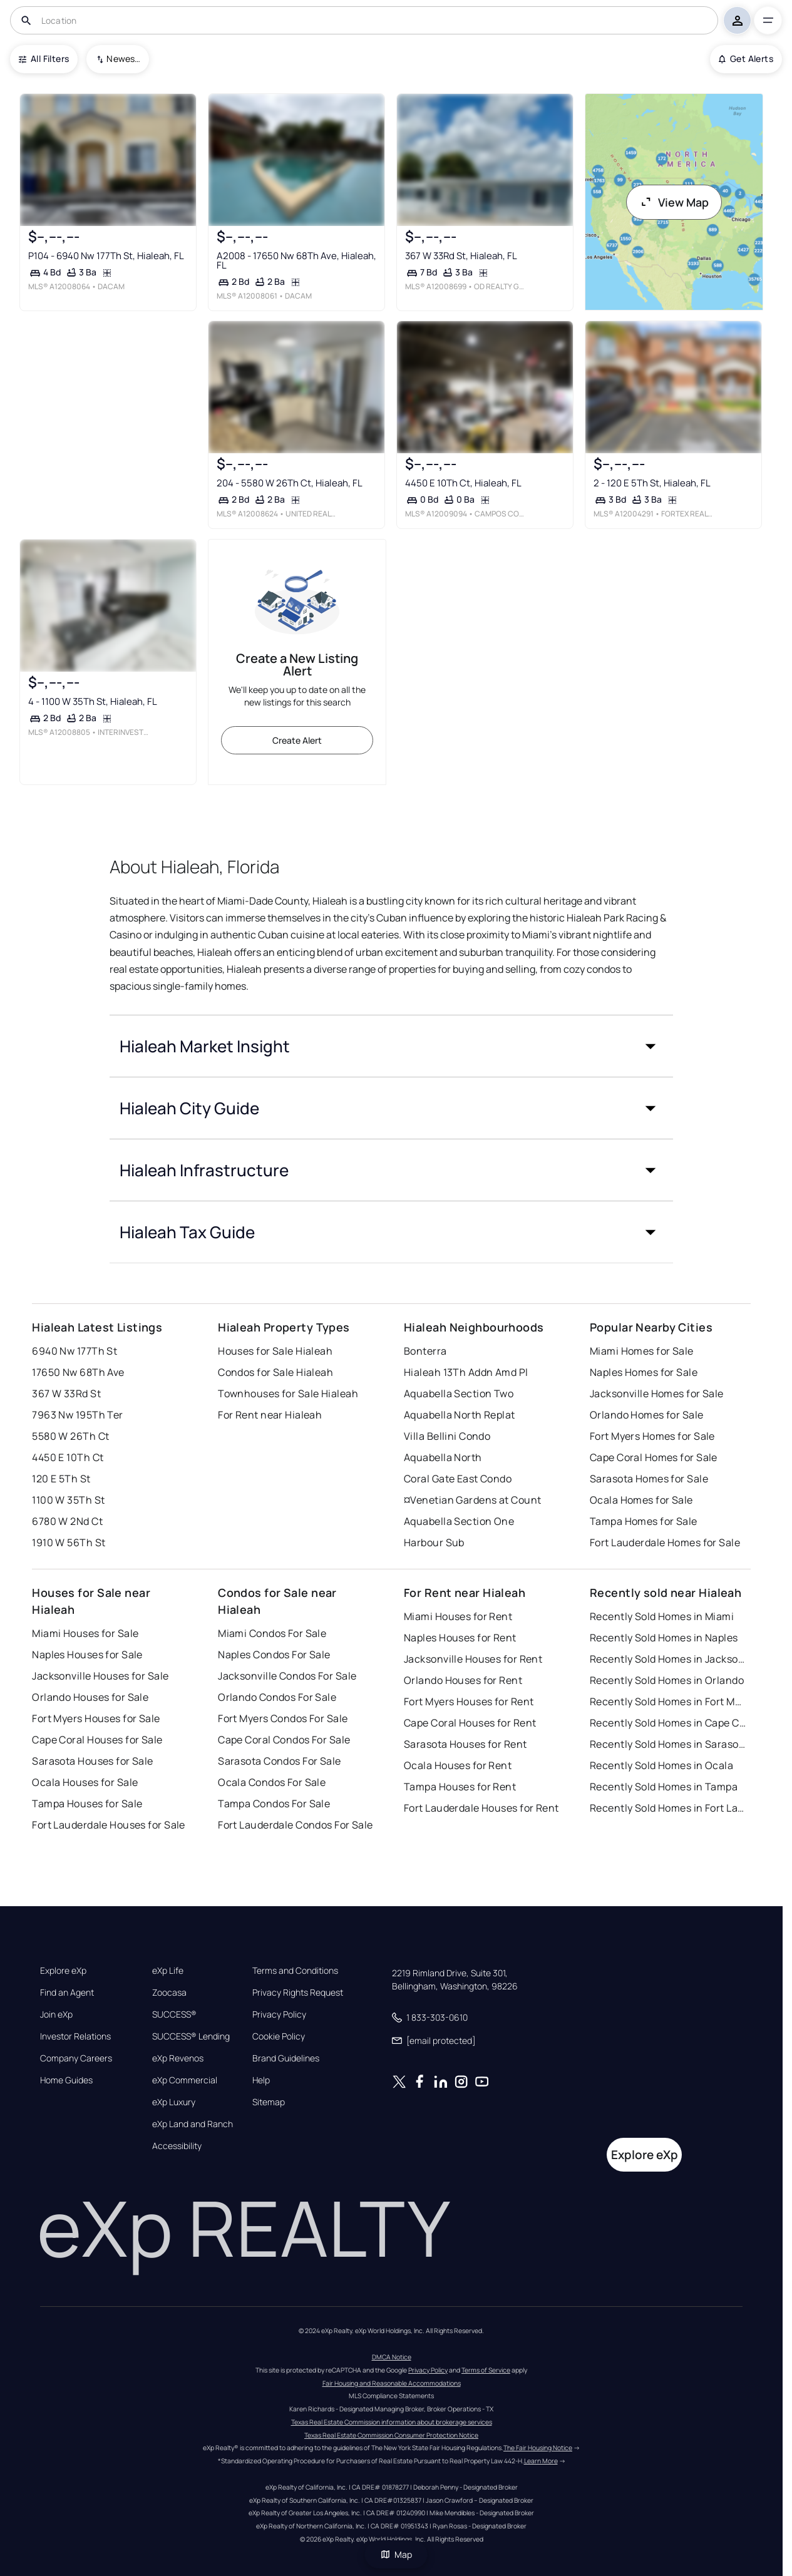  What do you see at coordinates (396, 2554) in the screenshot?
I see `Map` at bounding box center [396, 2554].